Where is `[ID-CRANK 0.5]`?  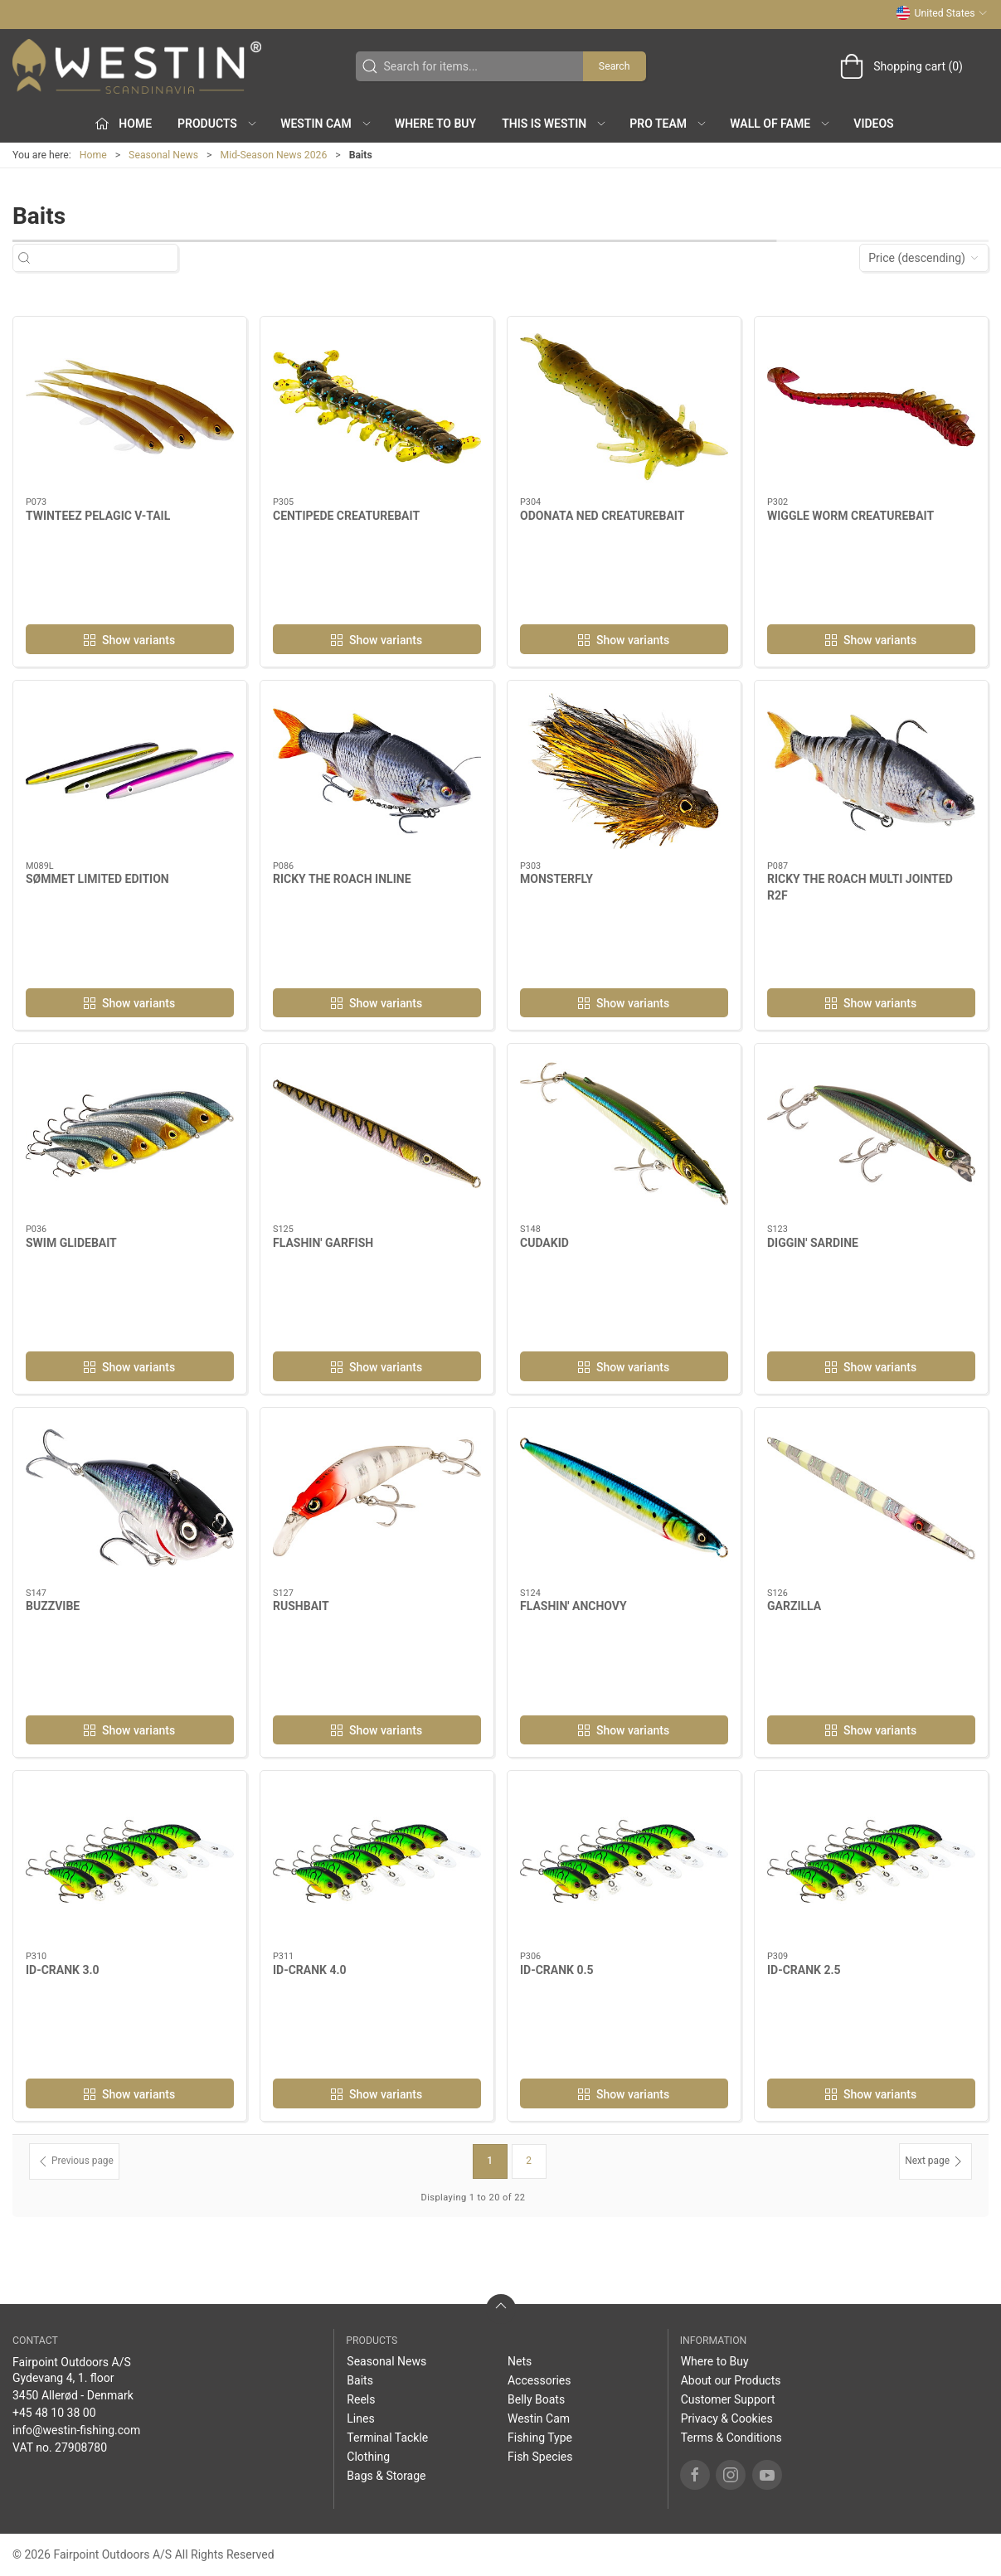
[ID-CRANK 0.5] is located at coordinates (624, 1861).